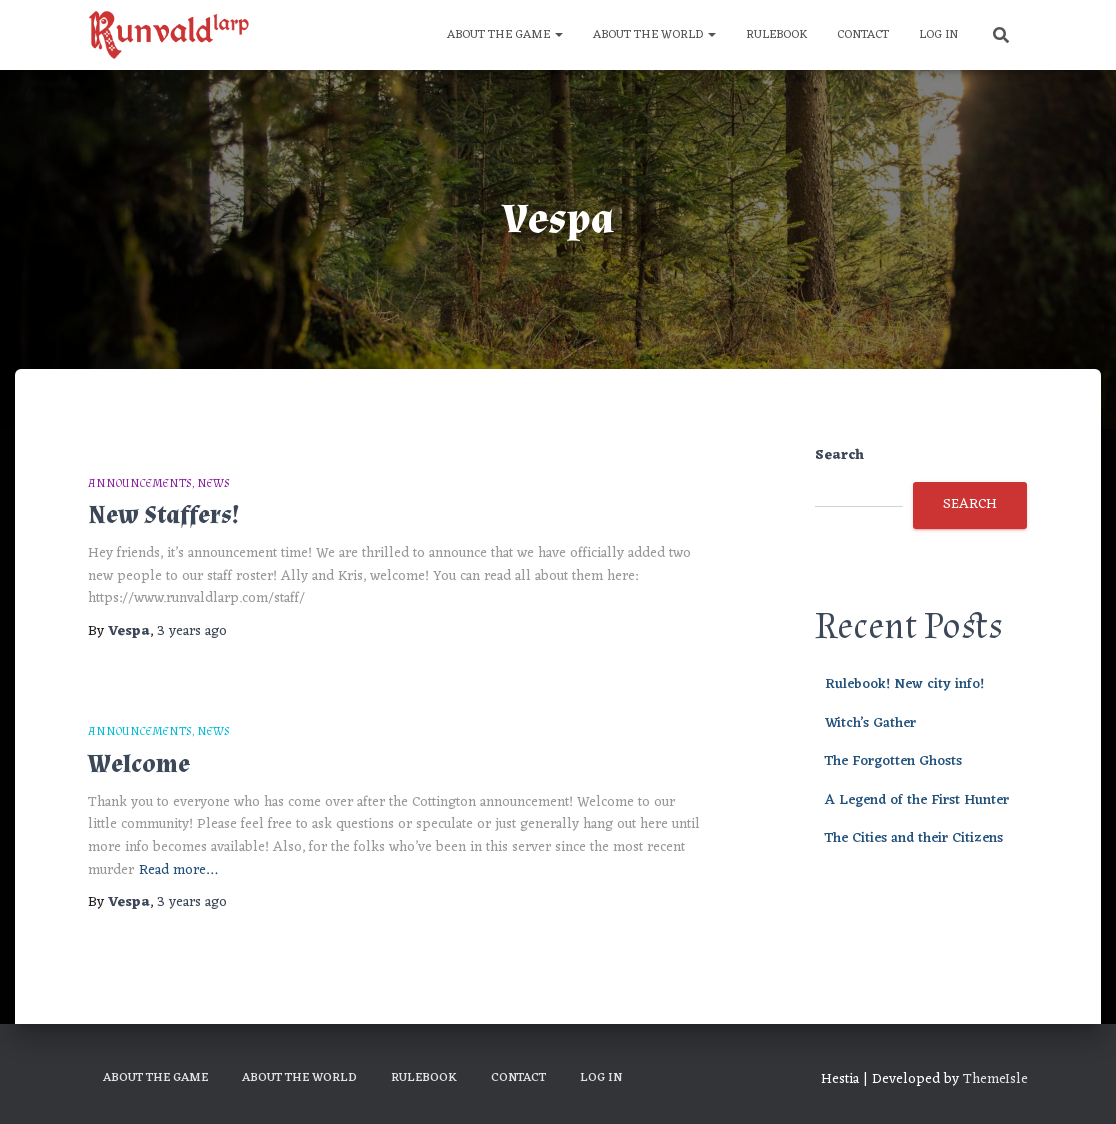 The width and height of the screenshot is (1116, 1124). I want to click on Rulebook, so click(776, 35).